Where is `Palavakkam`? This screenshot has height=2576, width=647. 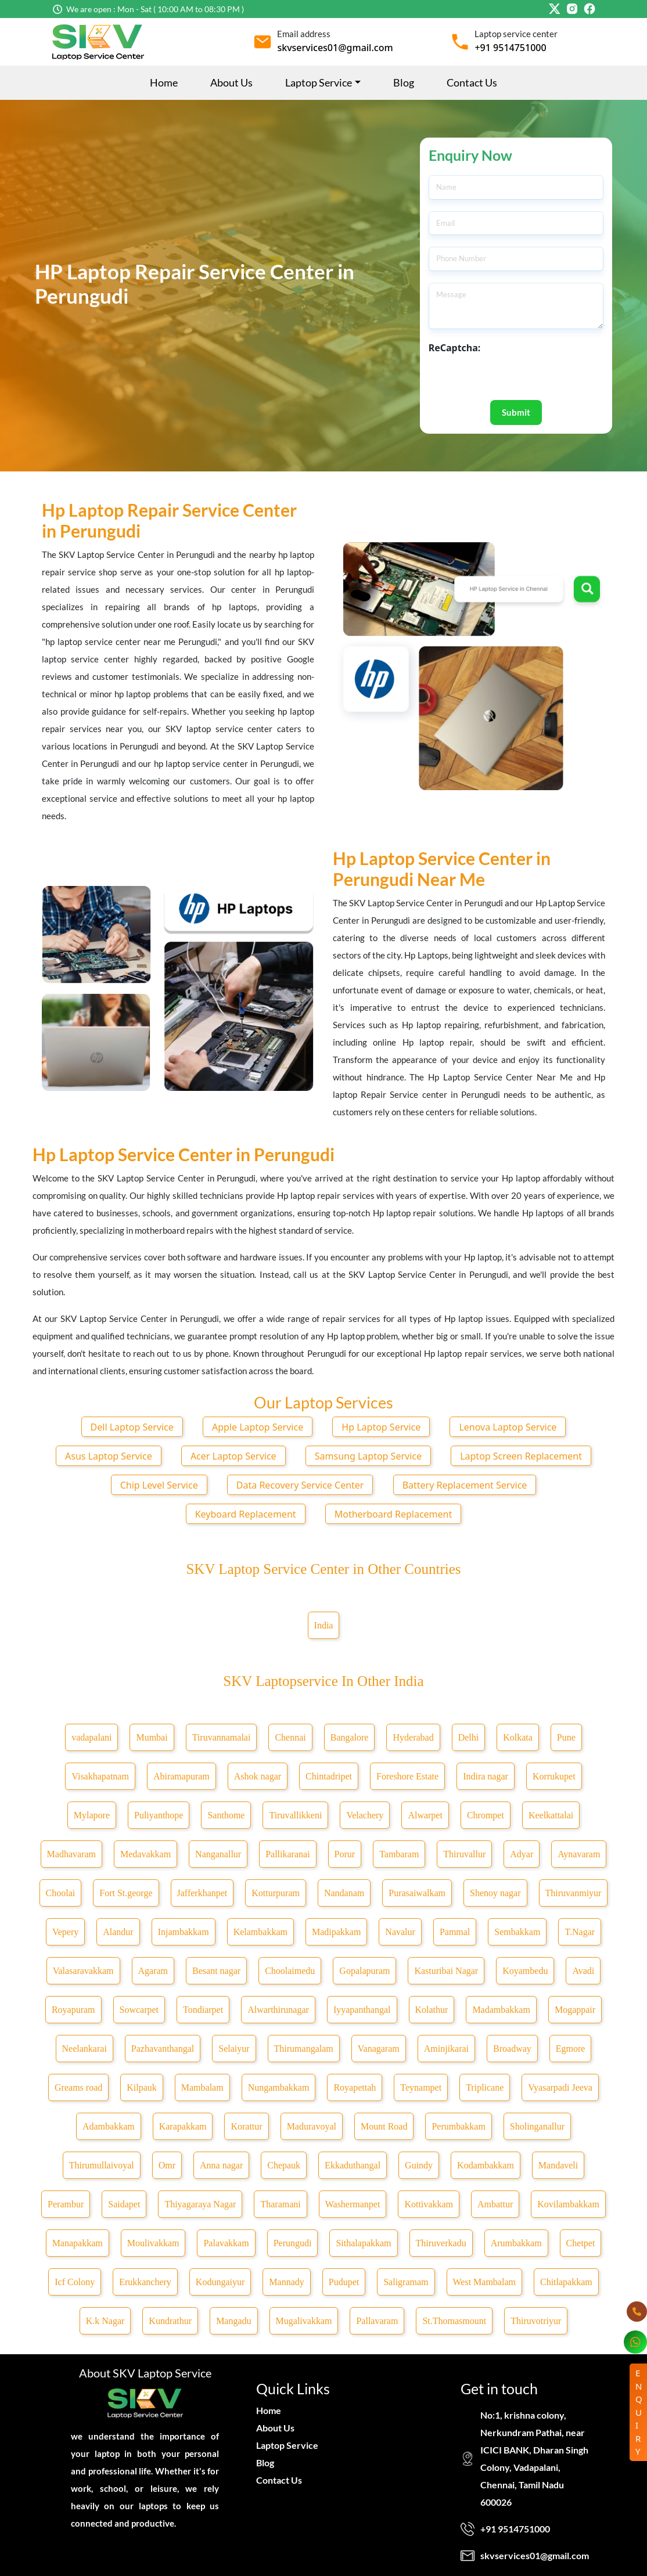
Palavakkam is located at coordinates (226, 2243).